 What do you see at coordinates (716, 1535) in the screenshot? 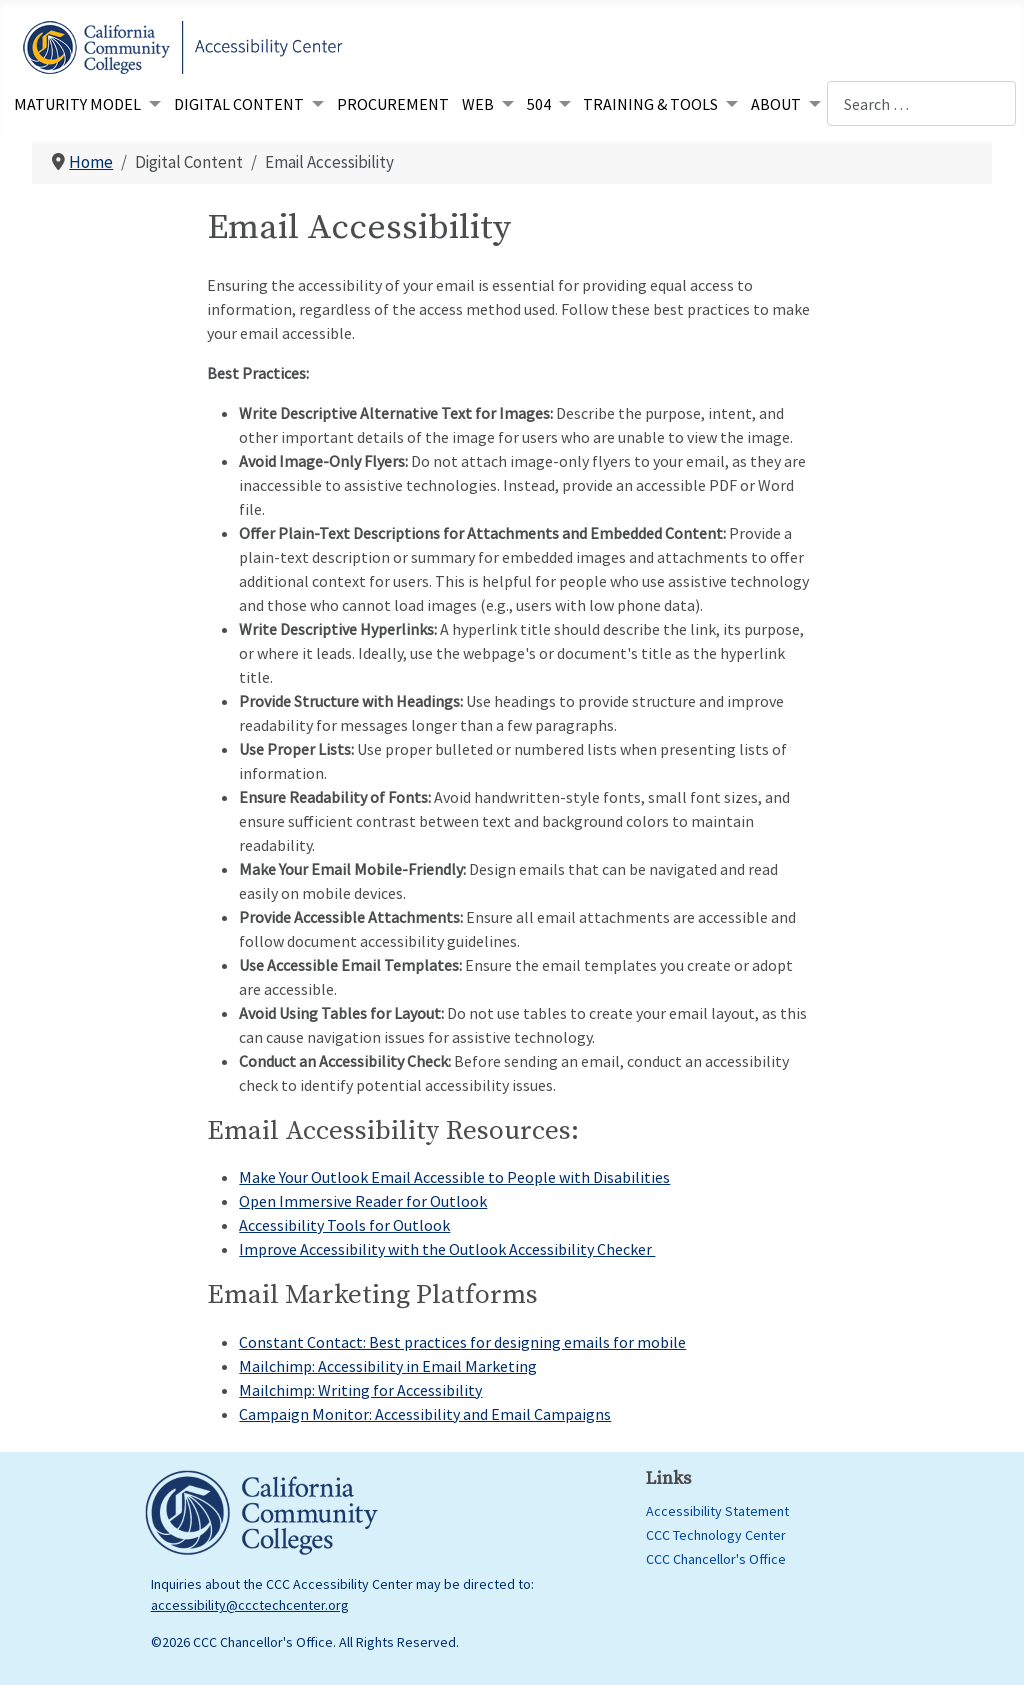
I see `CCC Technology Center` at bounding box center [716, 1535].